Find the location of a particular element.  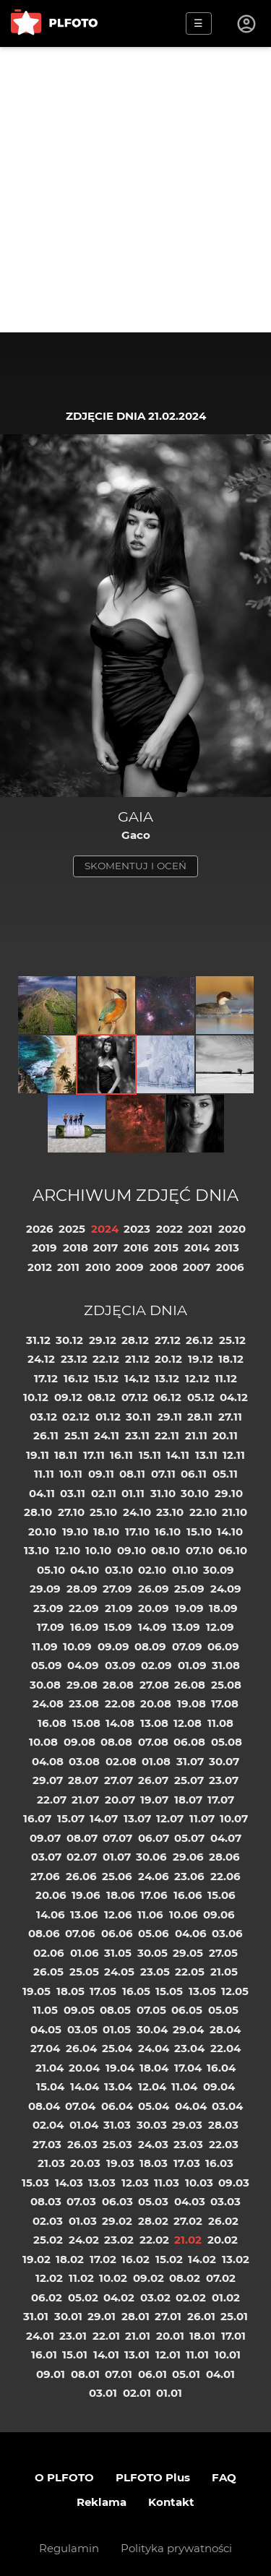

03.11 is located at coordinates (72, 1493).